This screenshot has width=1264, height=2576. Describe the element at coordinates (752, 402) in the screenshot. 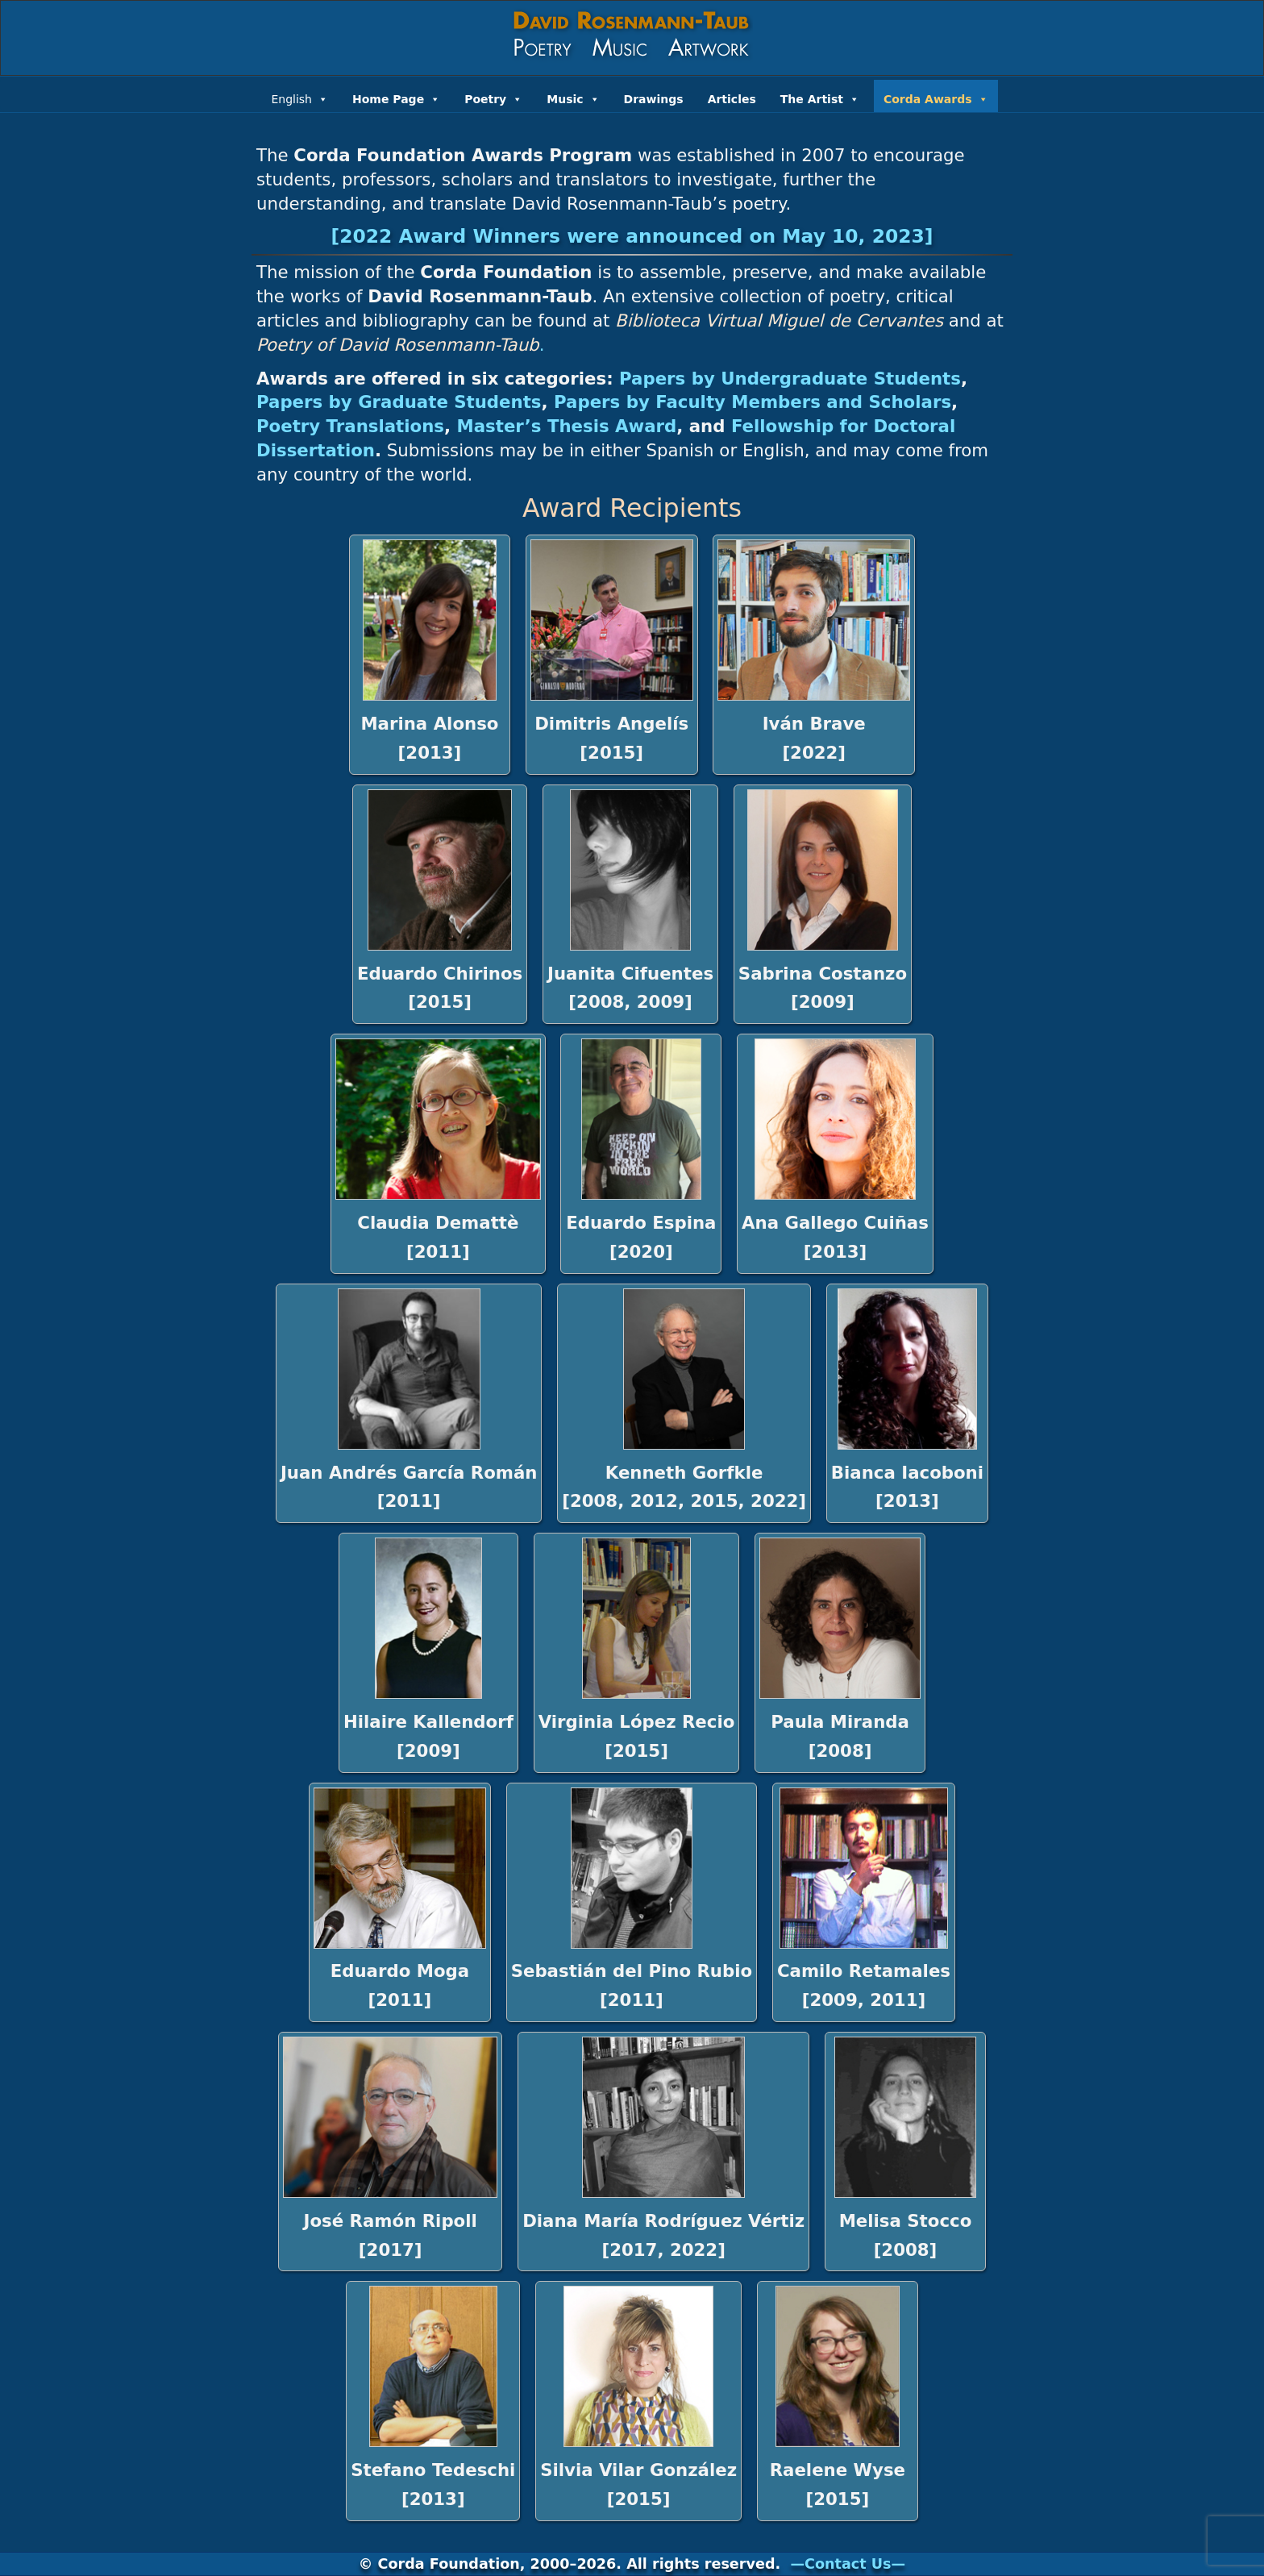

I see `Papers by Faculty Members and Scholars` at that location.